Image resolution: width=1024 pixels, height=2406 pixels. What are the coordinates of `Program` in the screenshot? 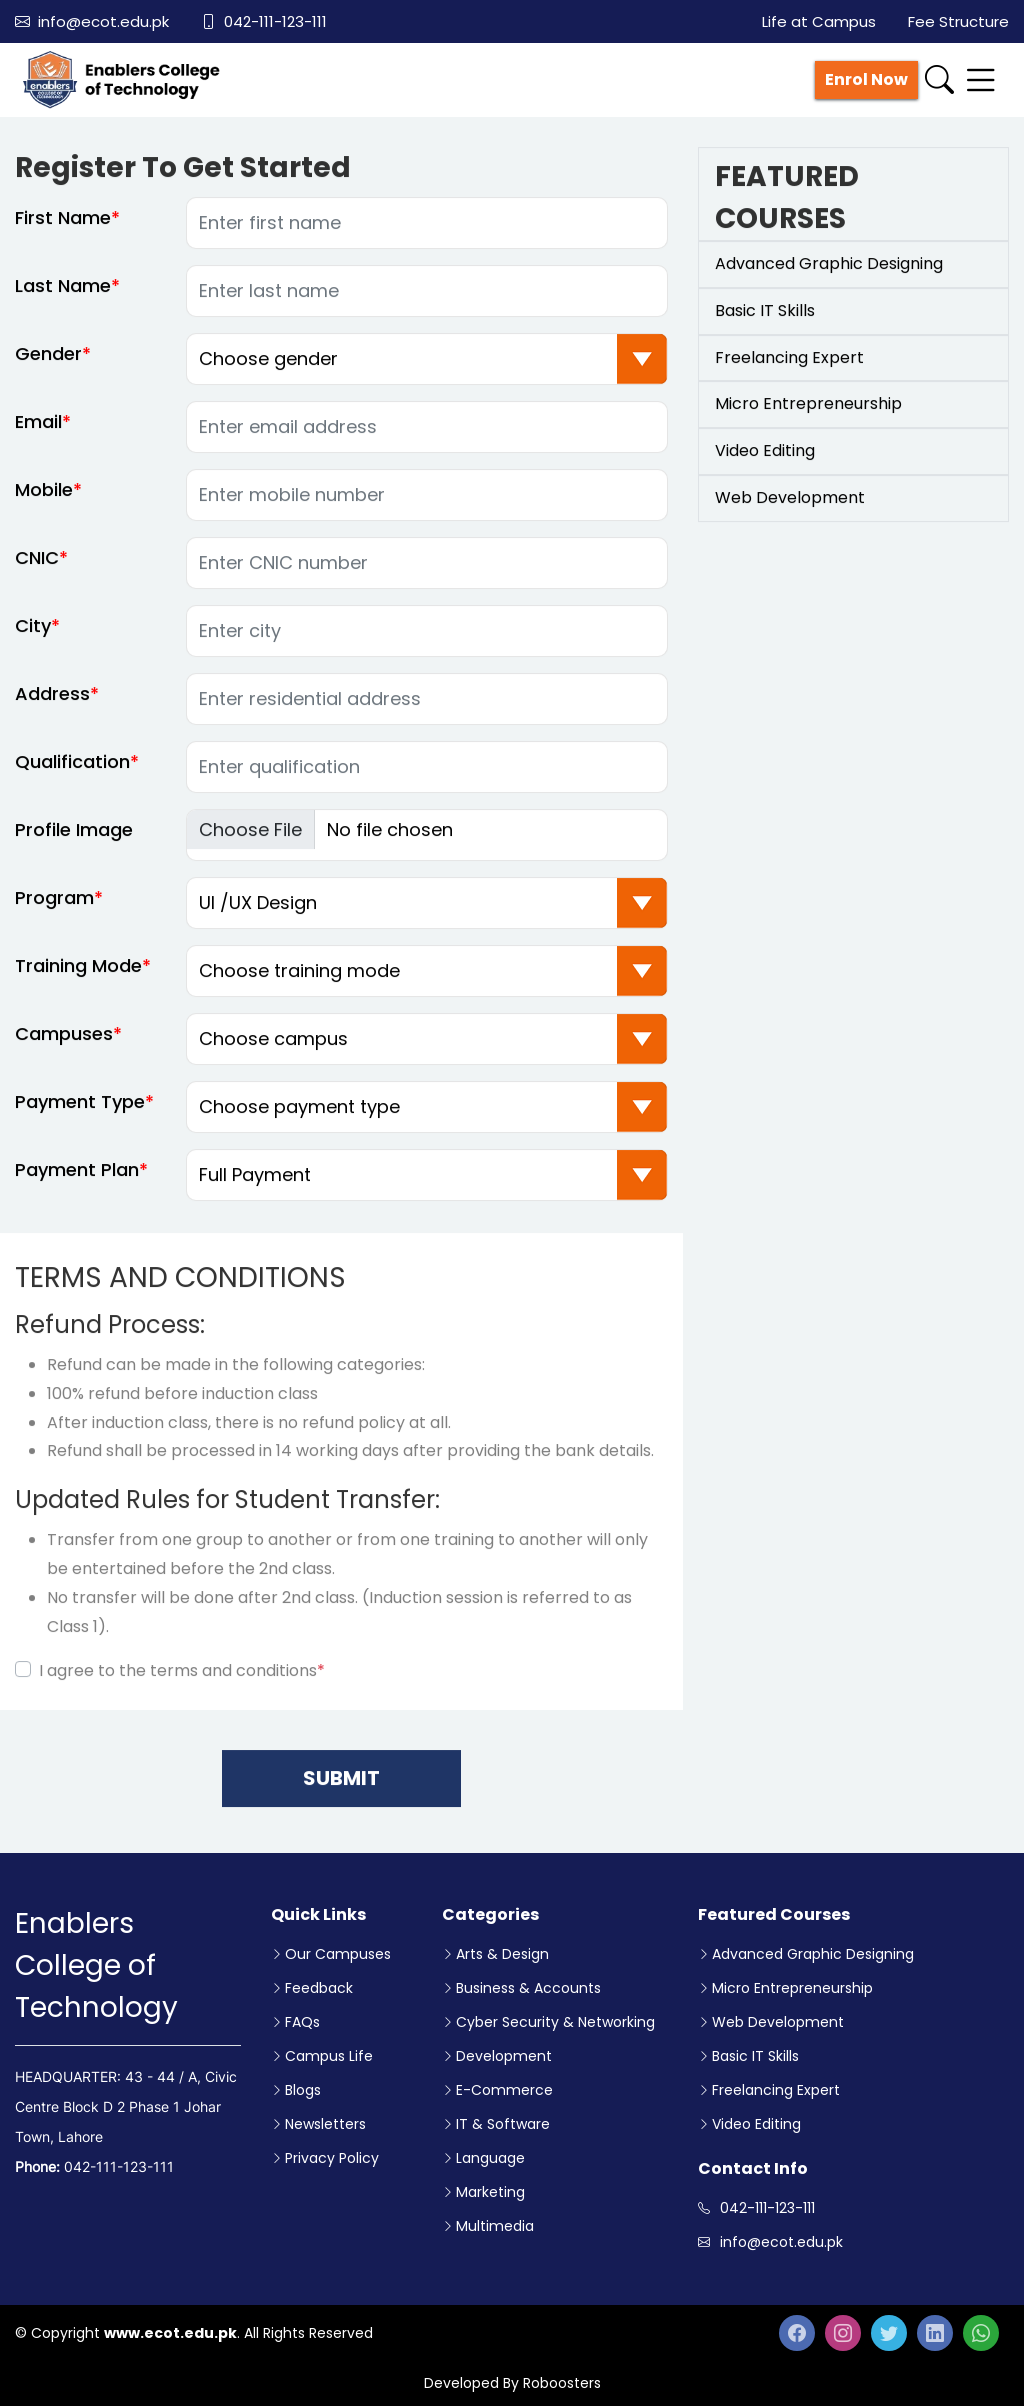 It's located at (54, 907).